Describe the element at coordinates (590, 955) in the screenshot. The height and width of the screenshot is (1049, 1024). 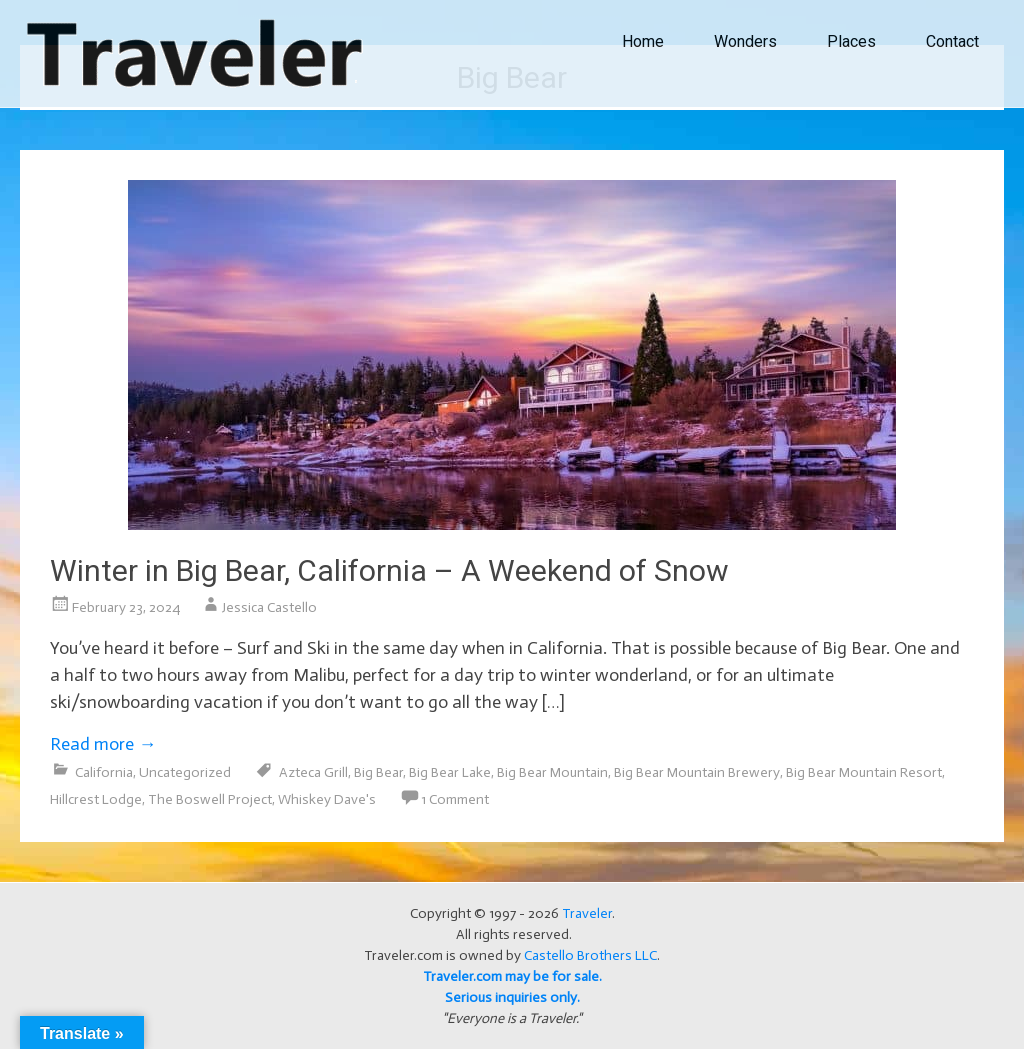
I see `Castello Brothers LLC` at that location.